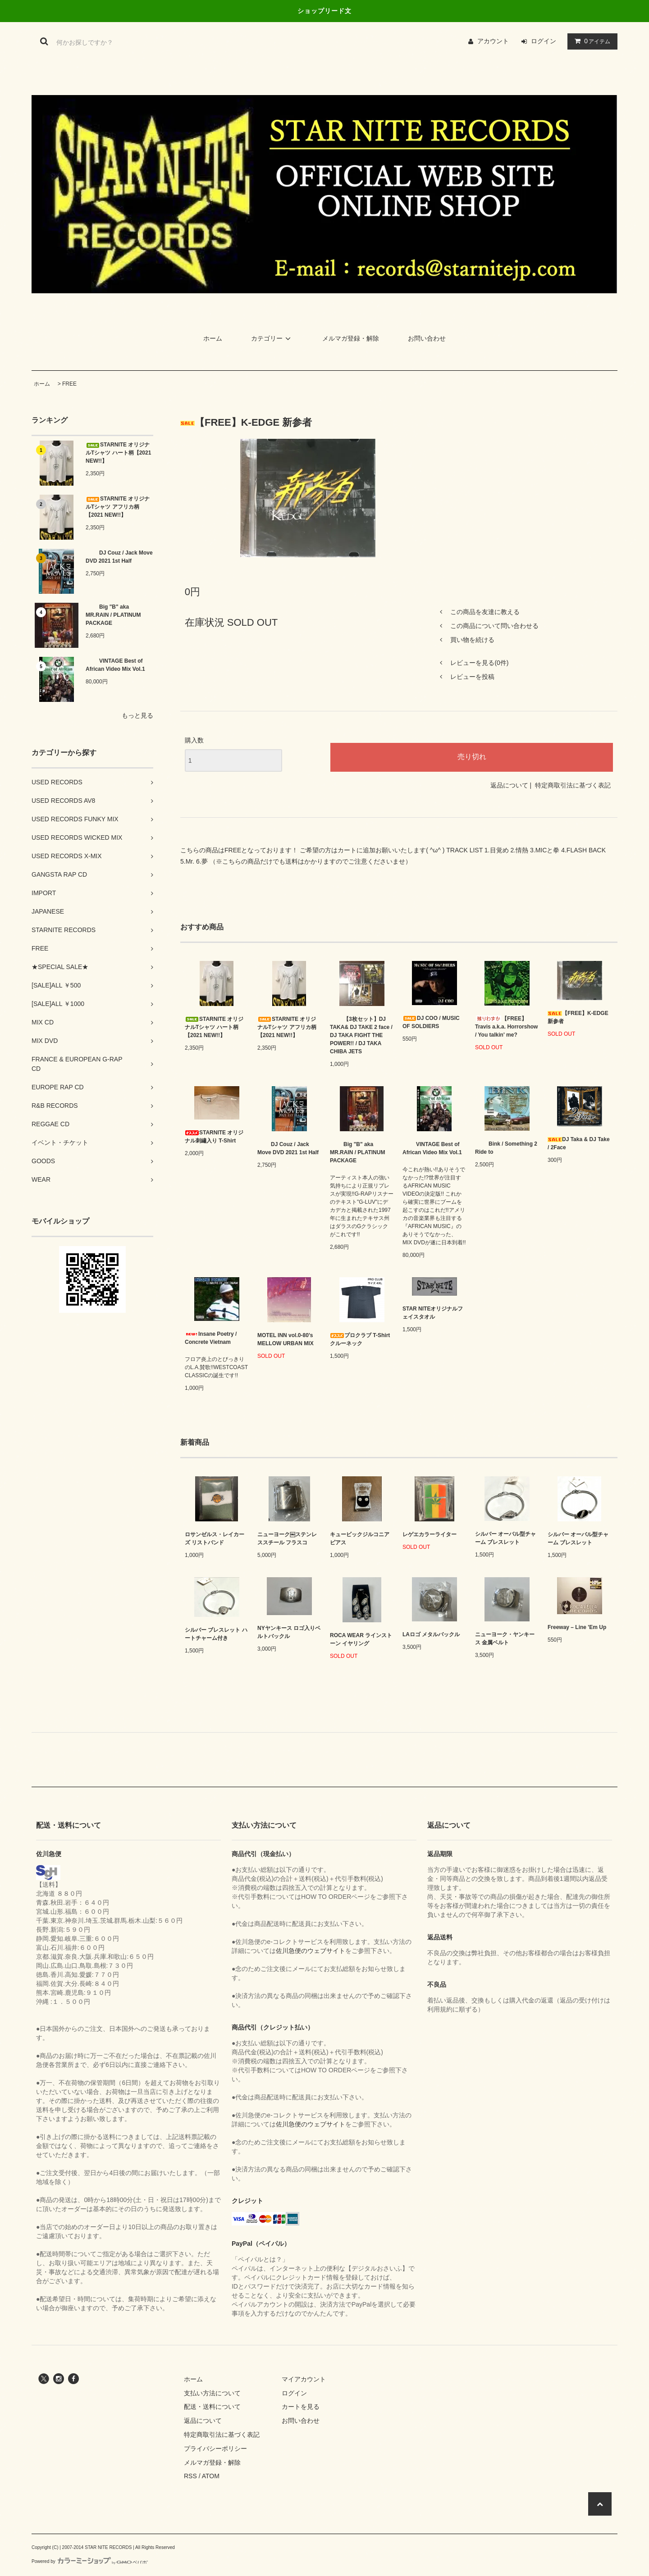 Image resolution: width=649 pixels, height=2576 pixels. I want to click on 特定商取引法に基づく表記, so click(573, 785).